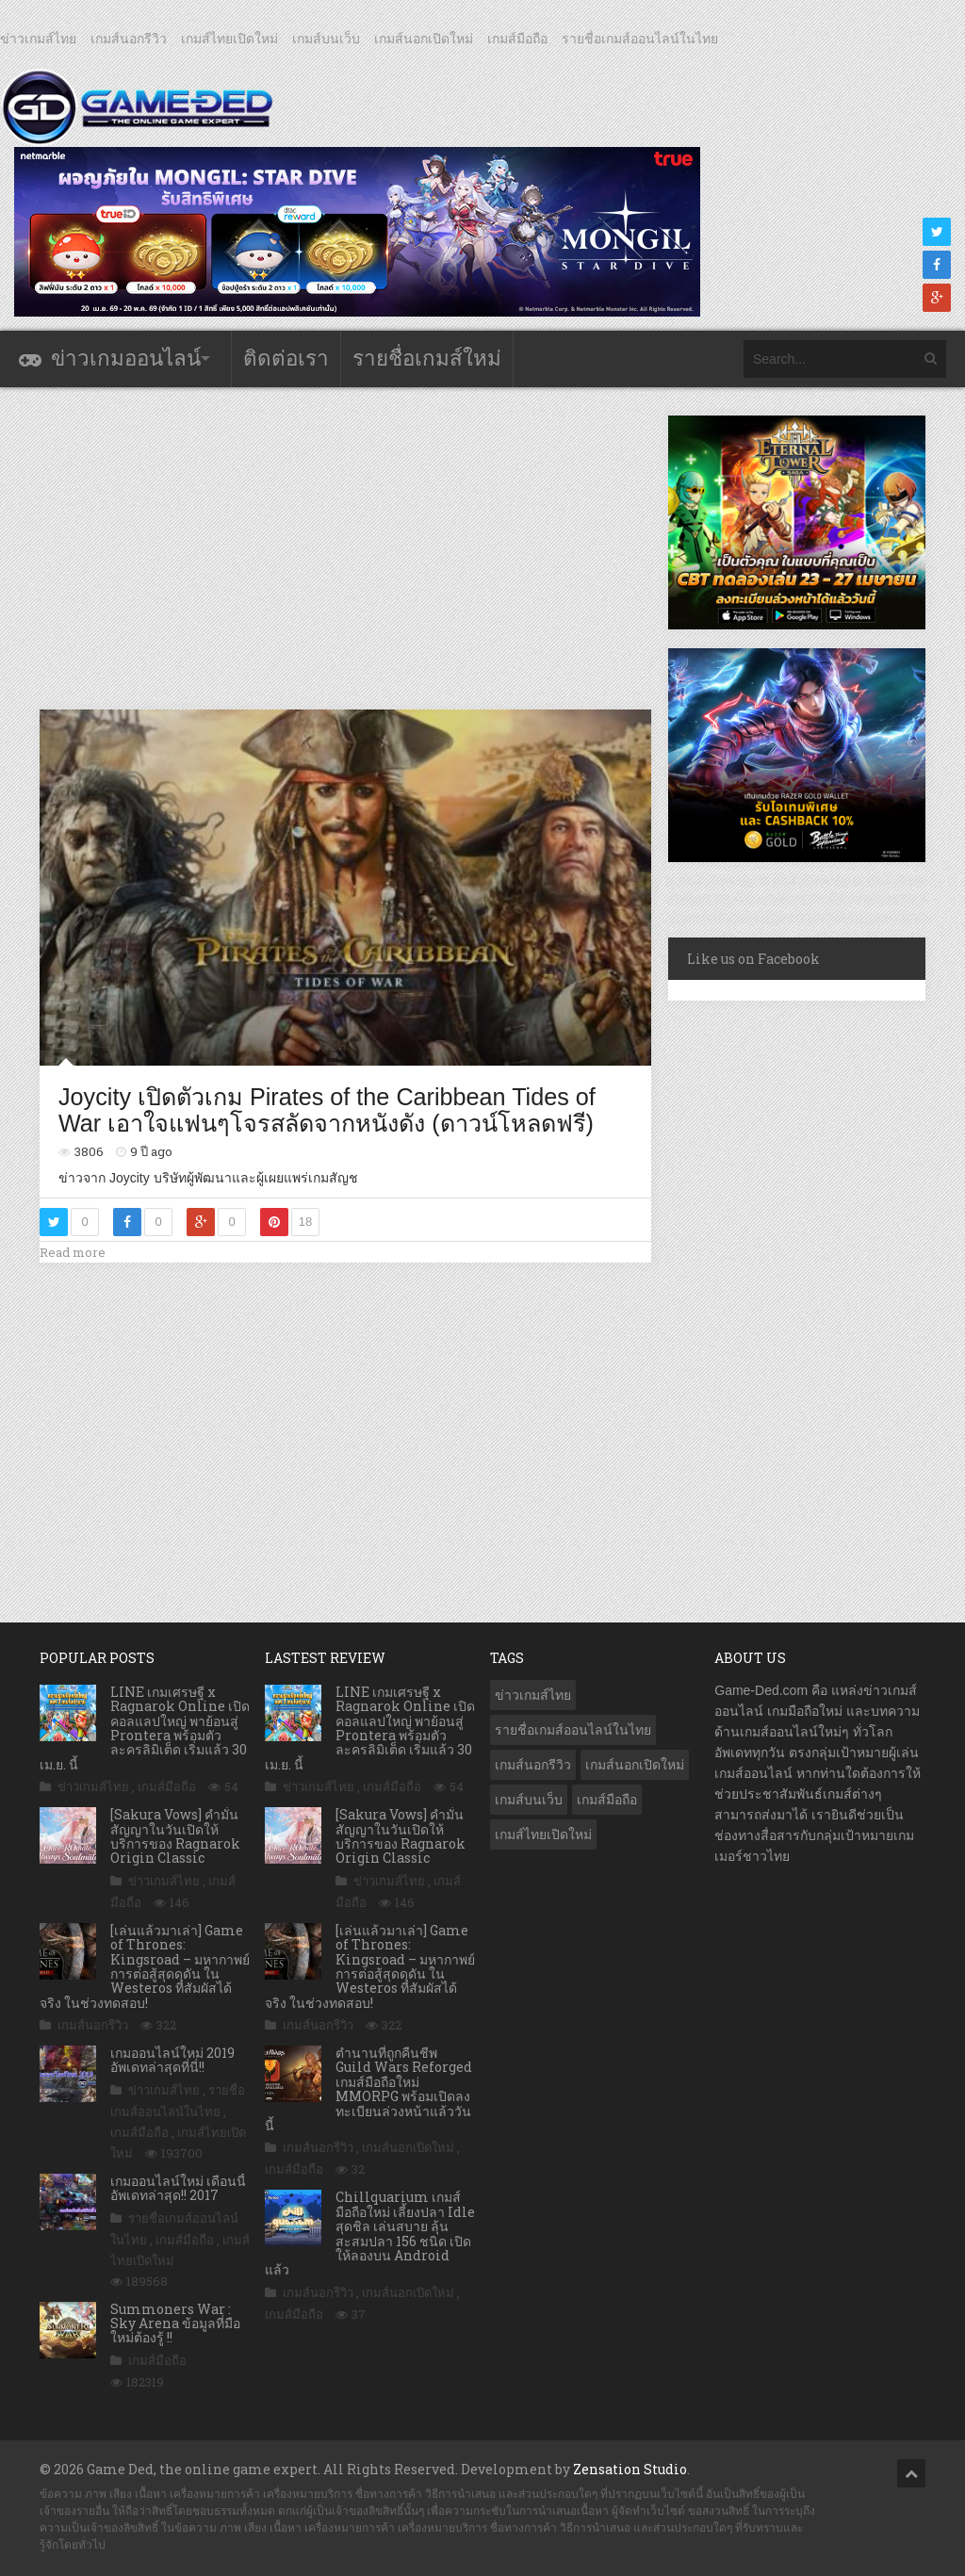  Describe the element at coordinates (607, 1799) in the screenshot. I see `เกมส์มือถือ [เกมส์มือถือ (10,073 รายการ)]` at that location.